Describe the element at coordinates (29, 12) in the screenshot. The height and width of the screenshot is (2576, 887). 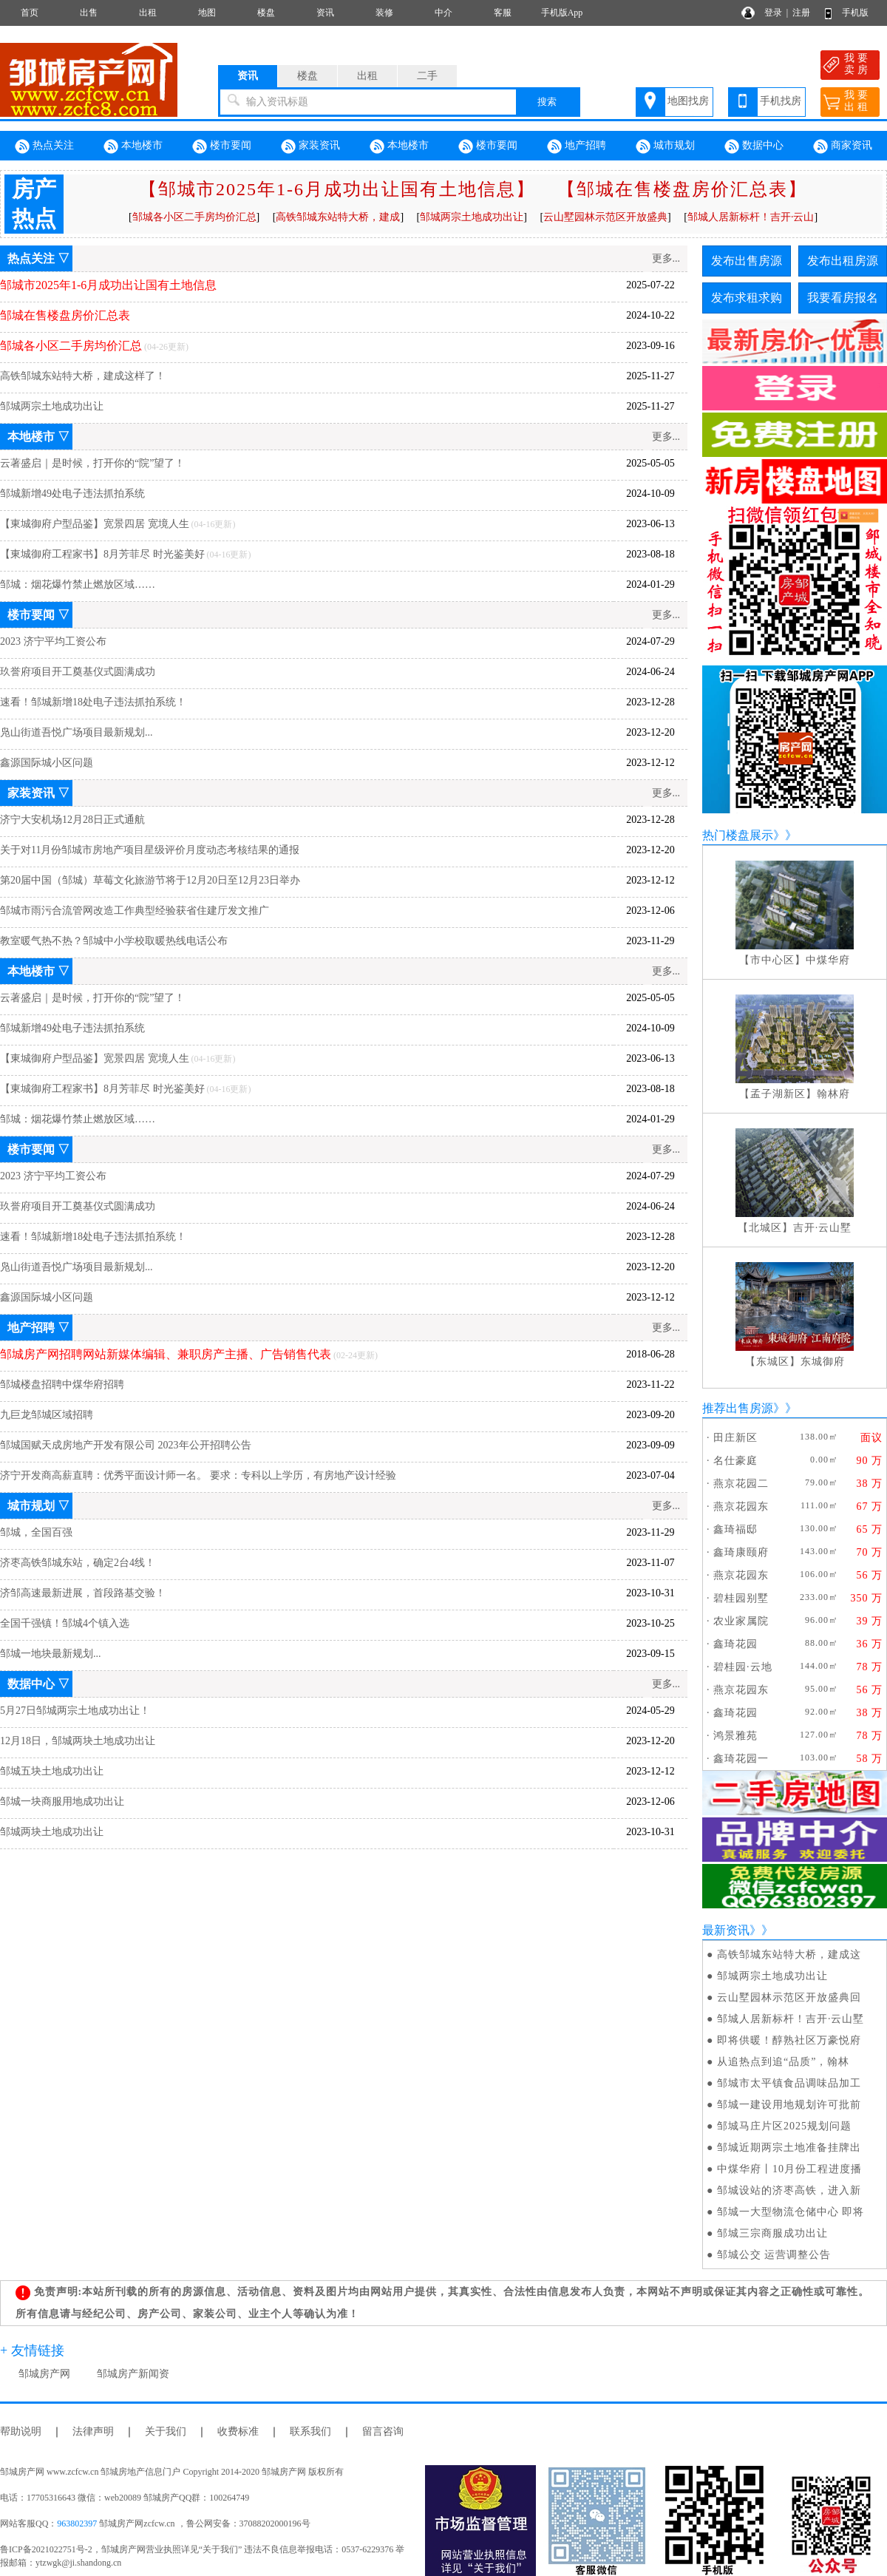
I see `首页` at that location.